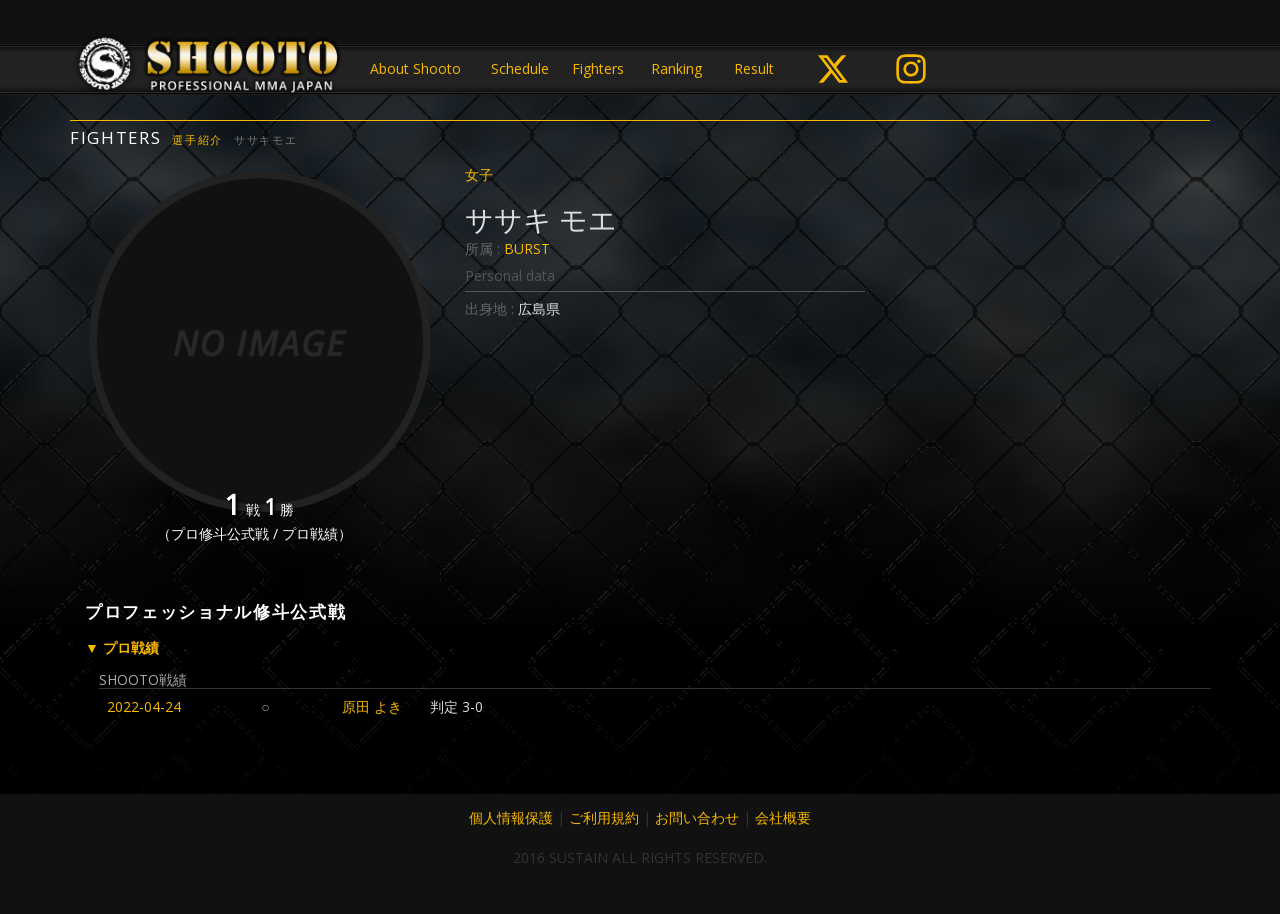  What do you see at coordinates (697, 817) in the screenshot?
I see `お問い合わせ` at bounding box center [697, 817].